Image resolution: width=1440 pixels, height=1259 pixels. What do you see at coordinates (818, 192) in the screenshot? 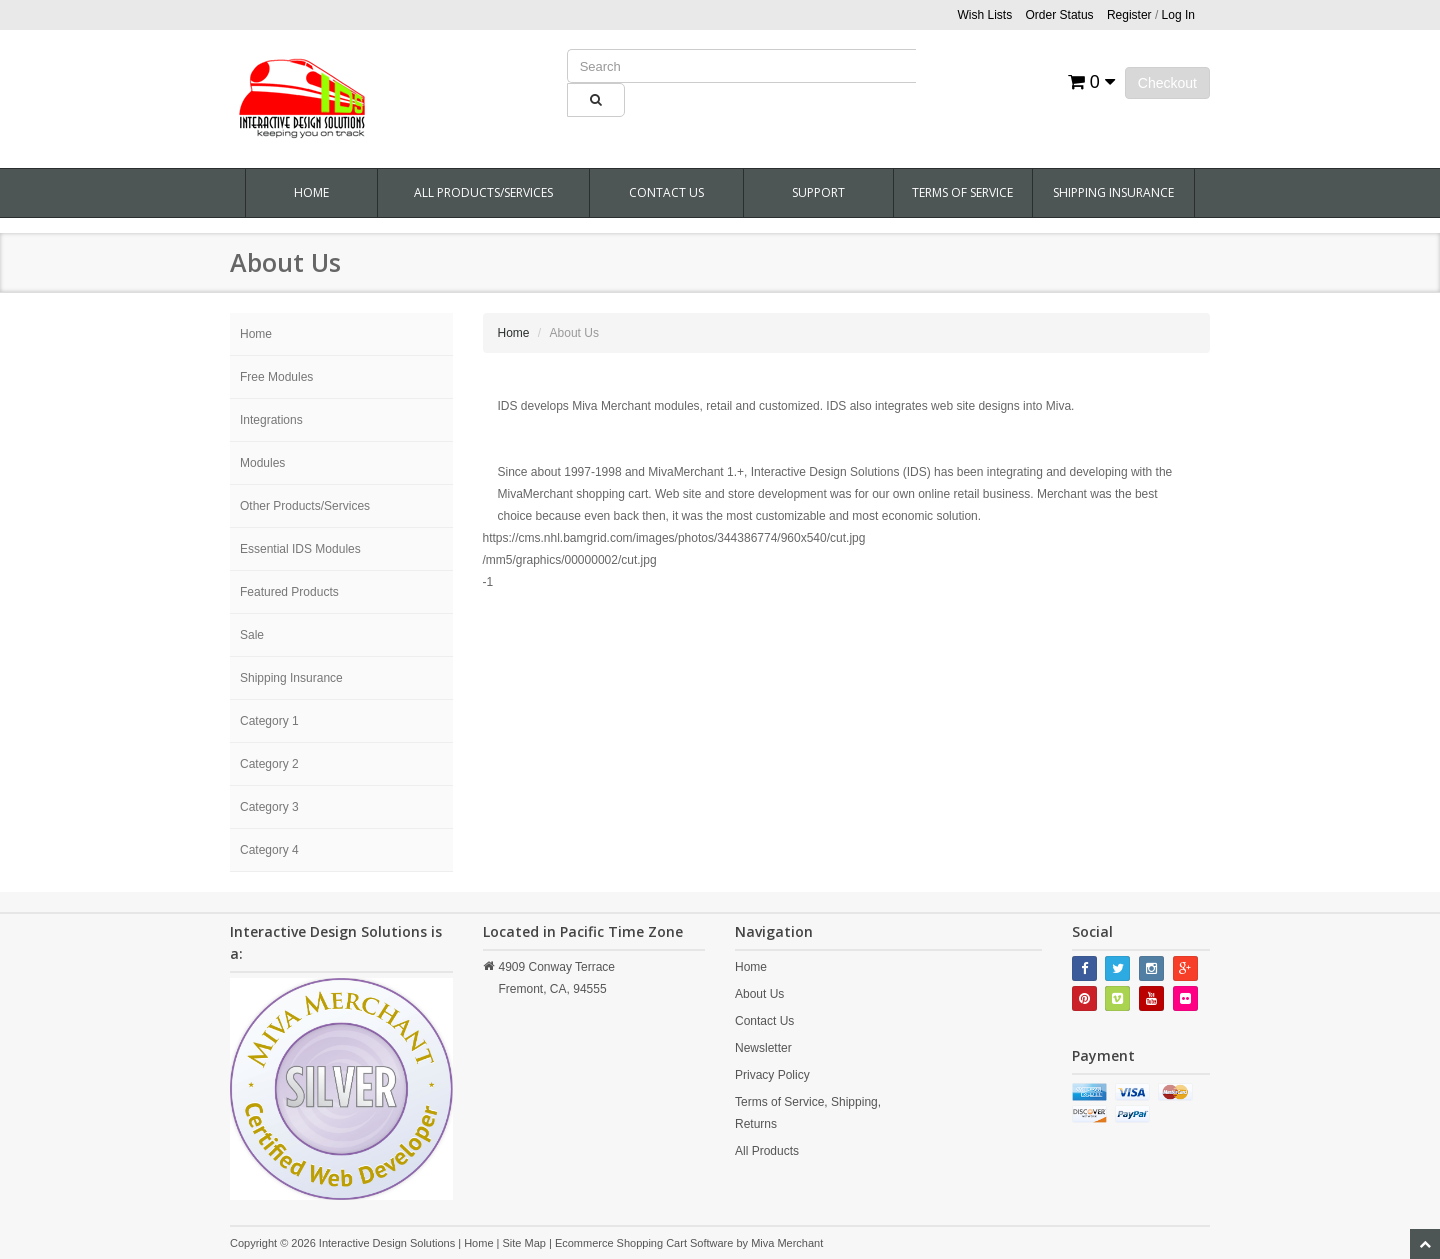
I see `Support` at bounding box center [818, 192].